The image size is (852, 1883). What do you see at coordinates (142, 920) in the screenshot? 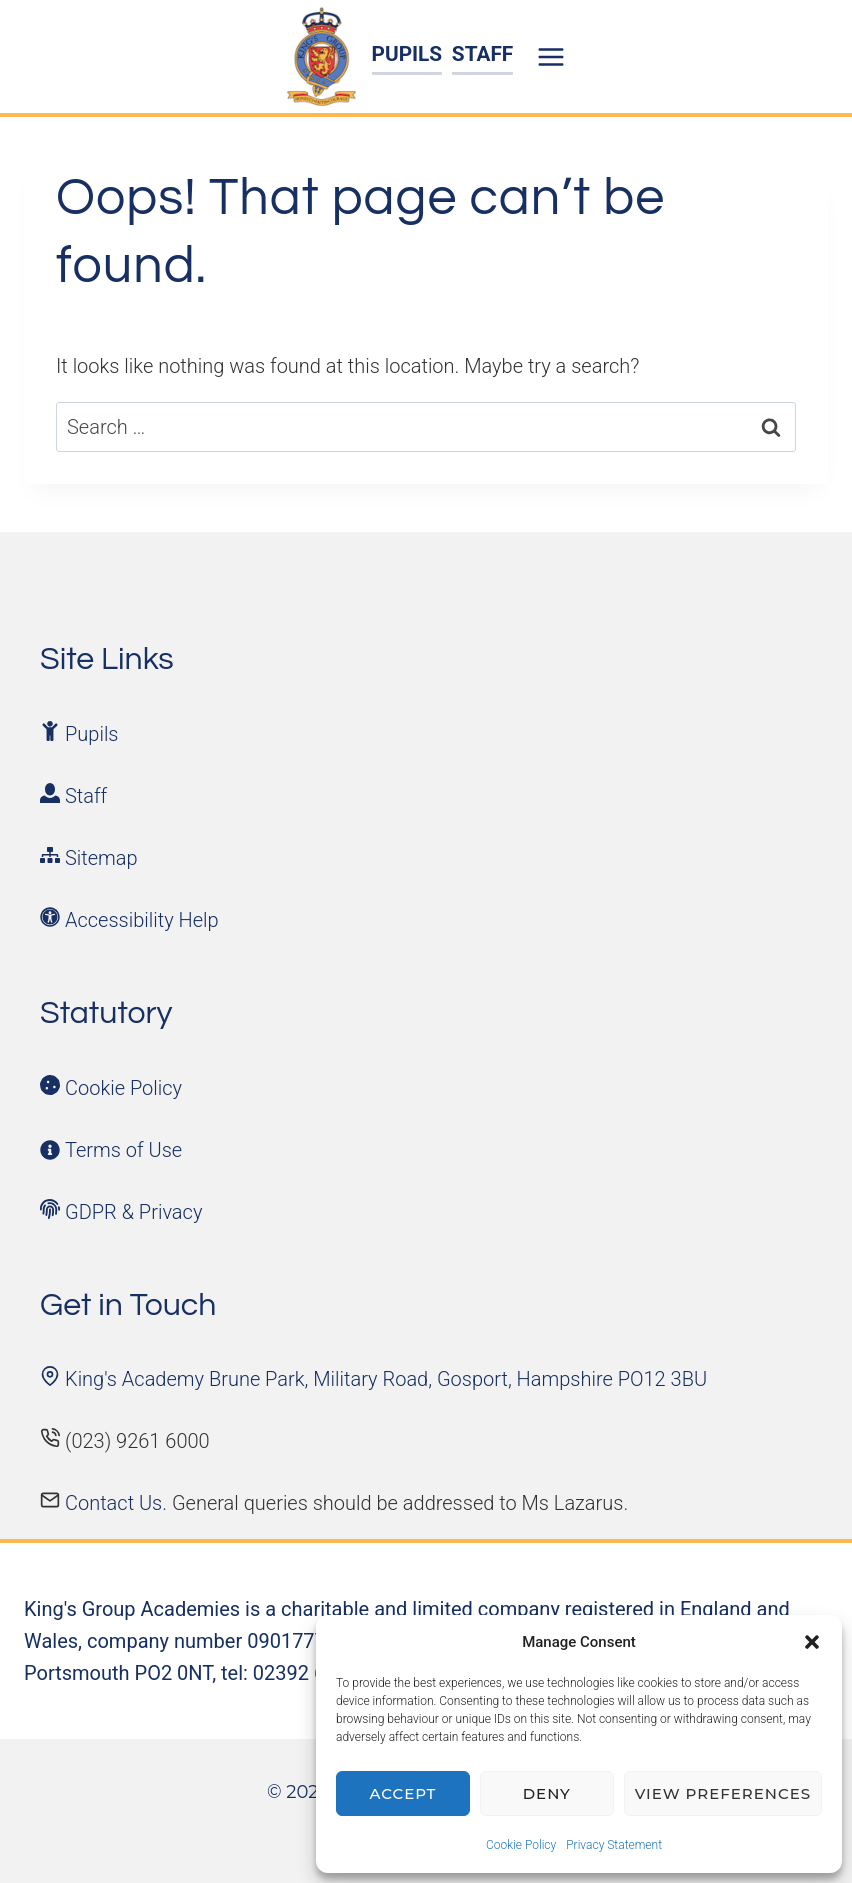
I see `Accessibility Help` at bounding box center [142, 920].